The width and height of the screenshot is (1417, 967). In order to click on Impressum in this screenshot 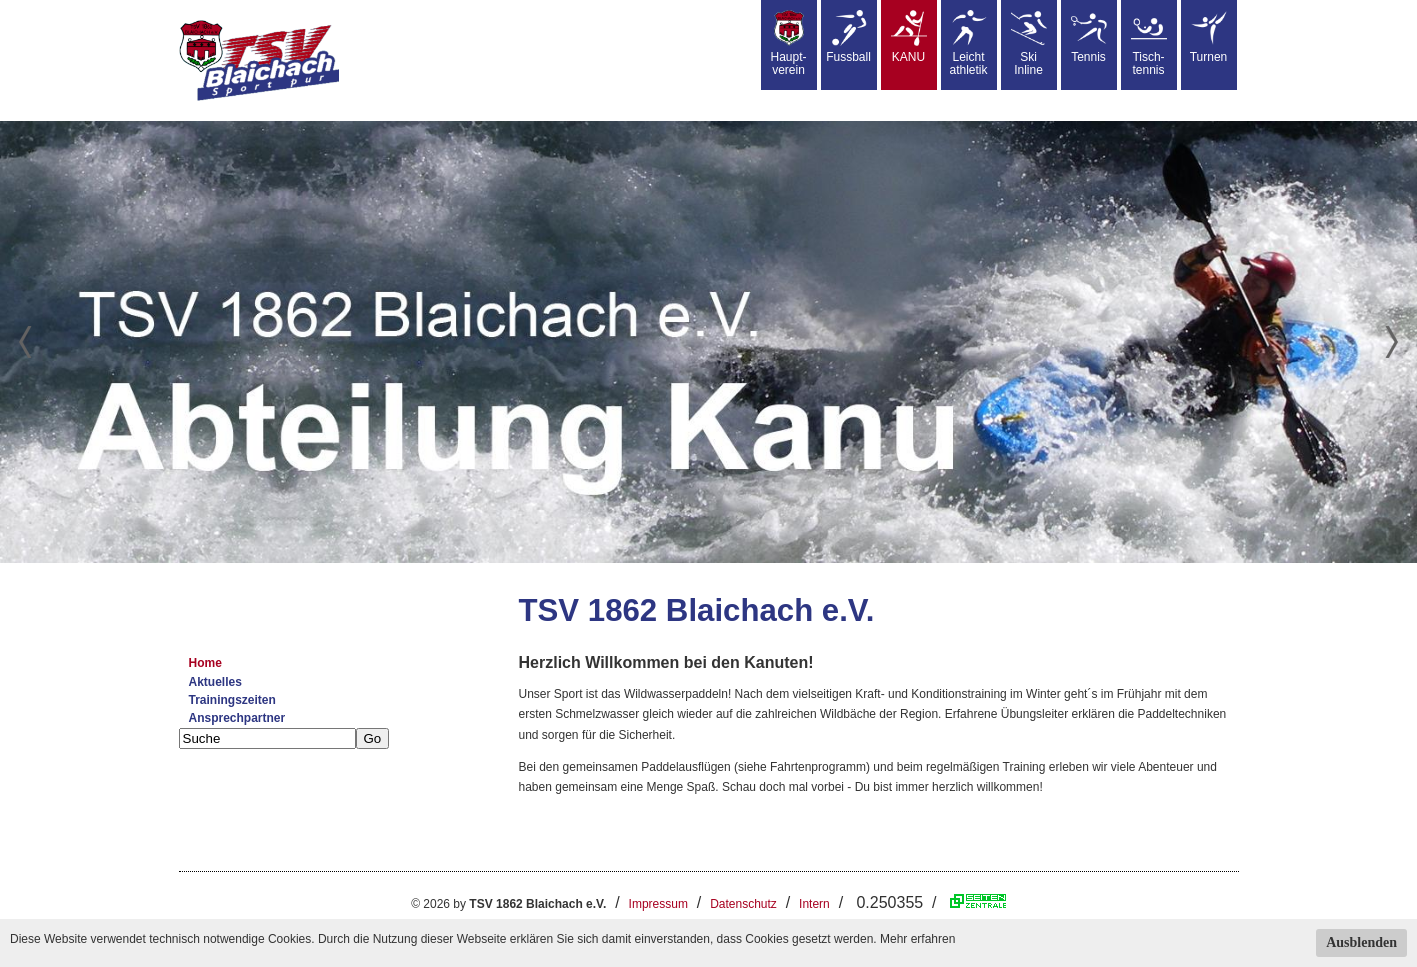, I will do `click(658, 904)`.